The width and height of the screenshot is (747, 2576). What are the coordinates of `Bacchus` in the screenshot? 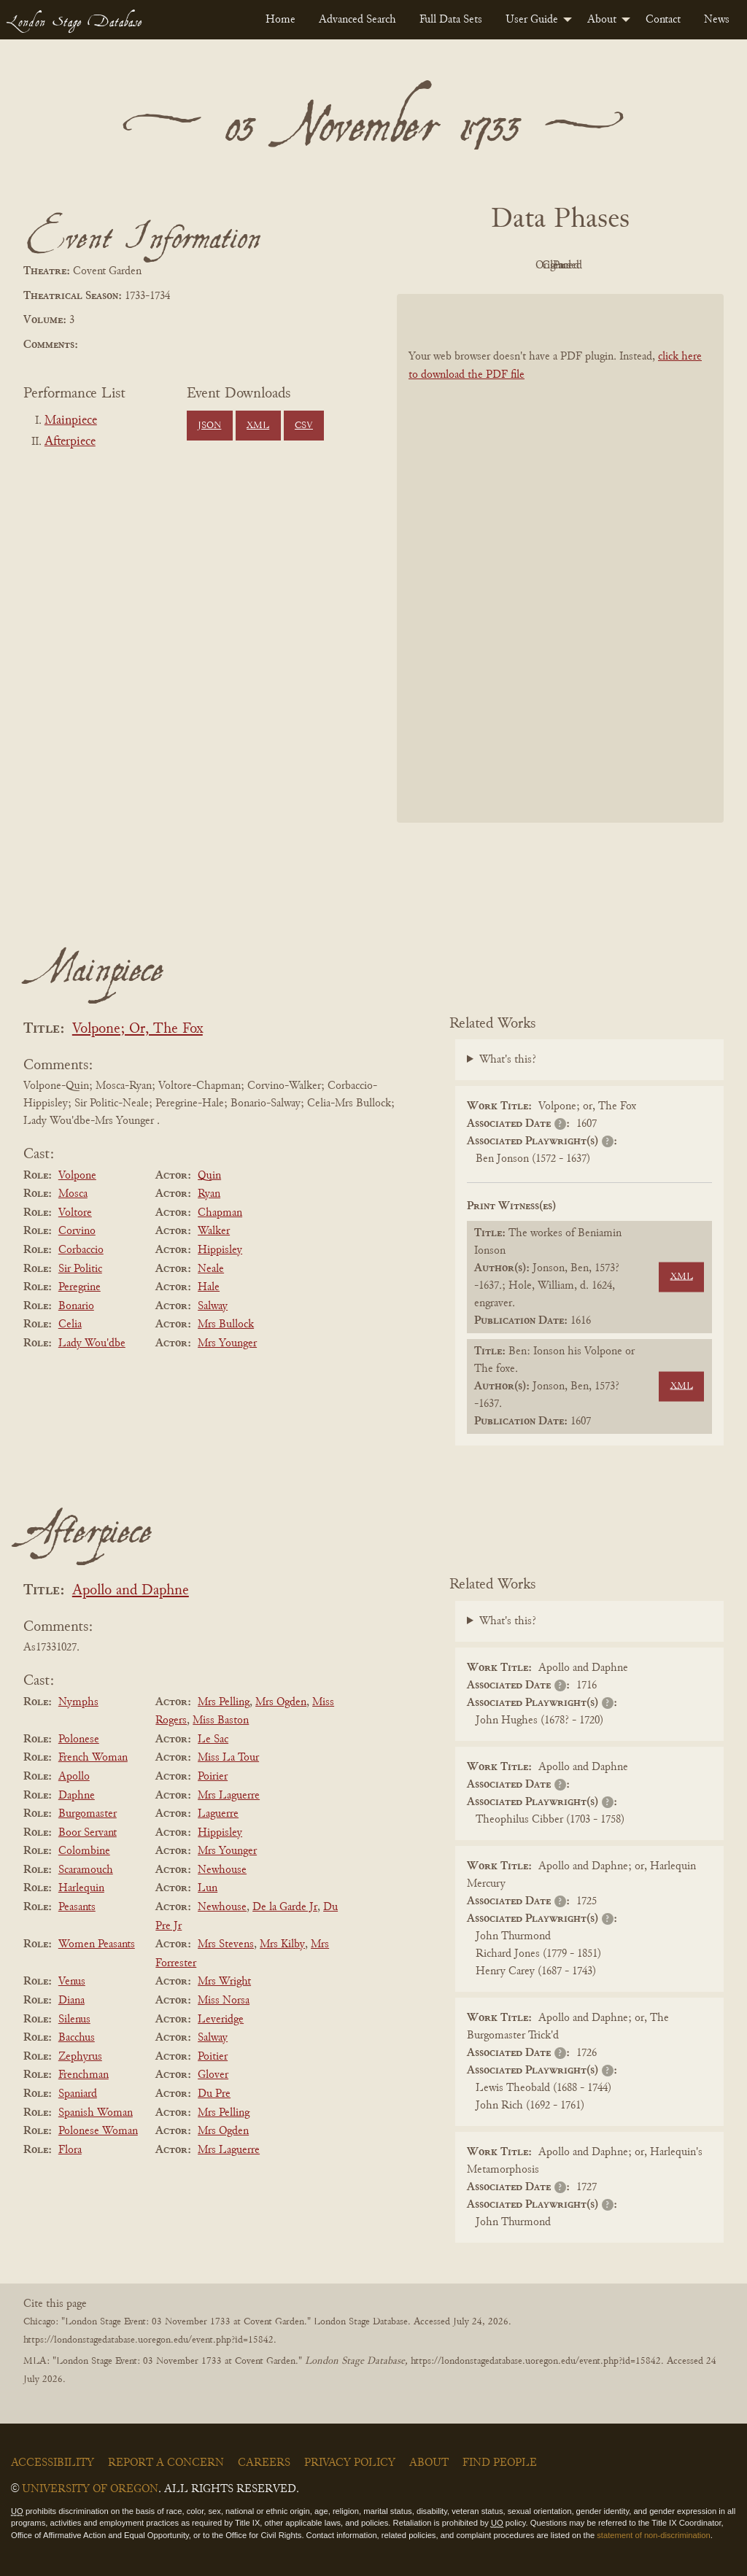 It's located at (76, 2038).